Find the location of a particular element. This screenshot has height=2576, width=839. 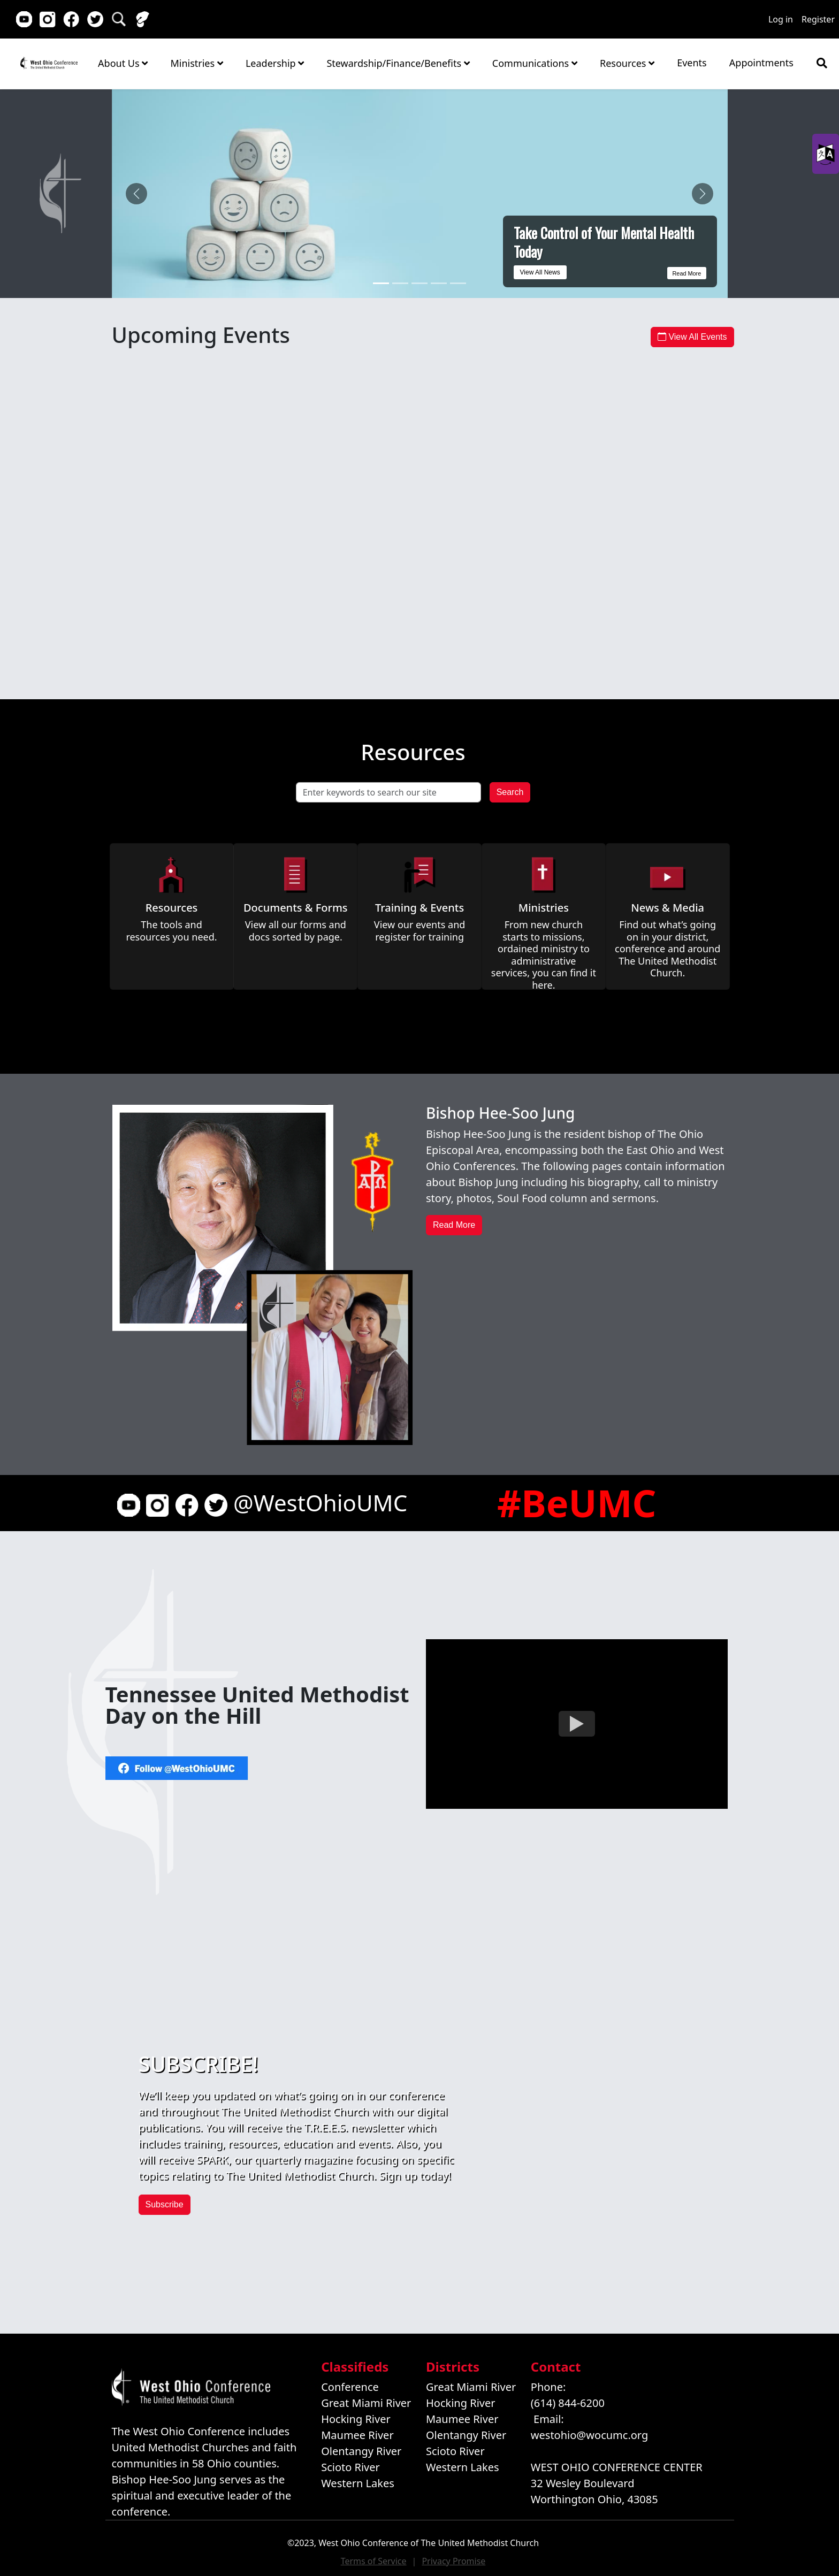

About Us is located at coordinates (123, 63).